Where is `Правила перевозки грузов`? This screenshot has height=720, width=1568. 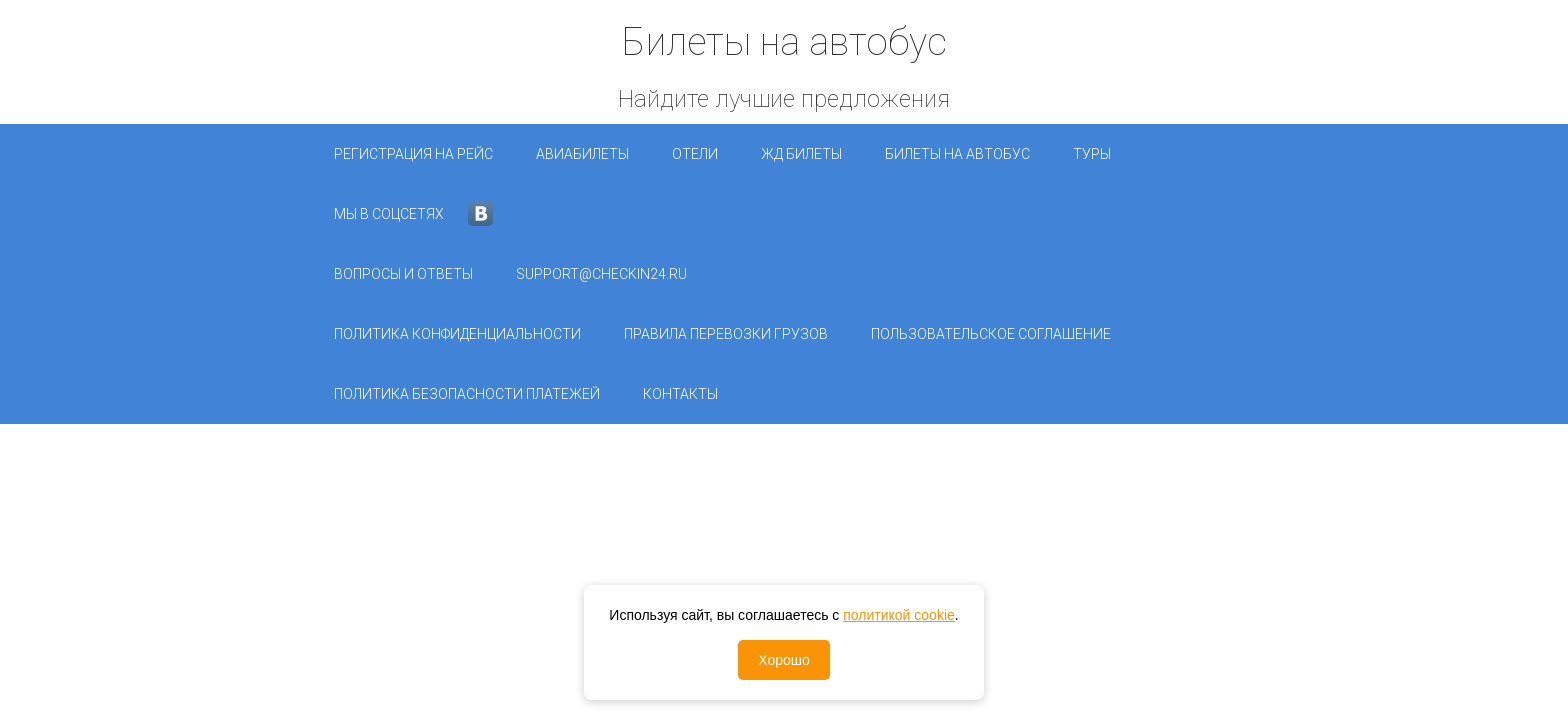
Правила перевозки грузов is located at coordinates (726, 334).